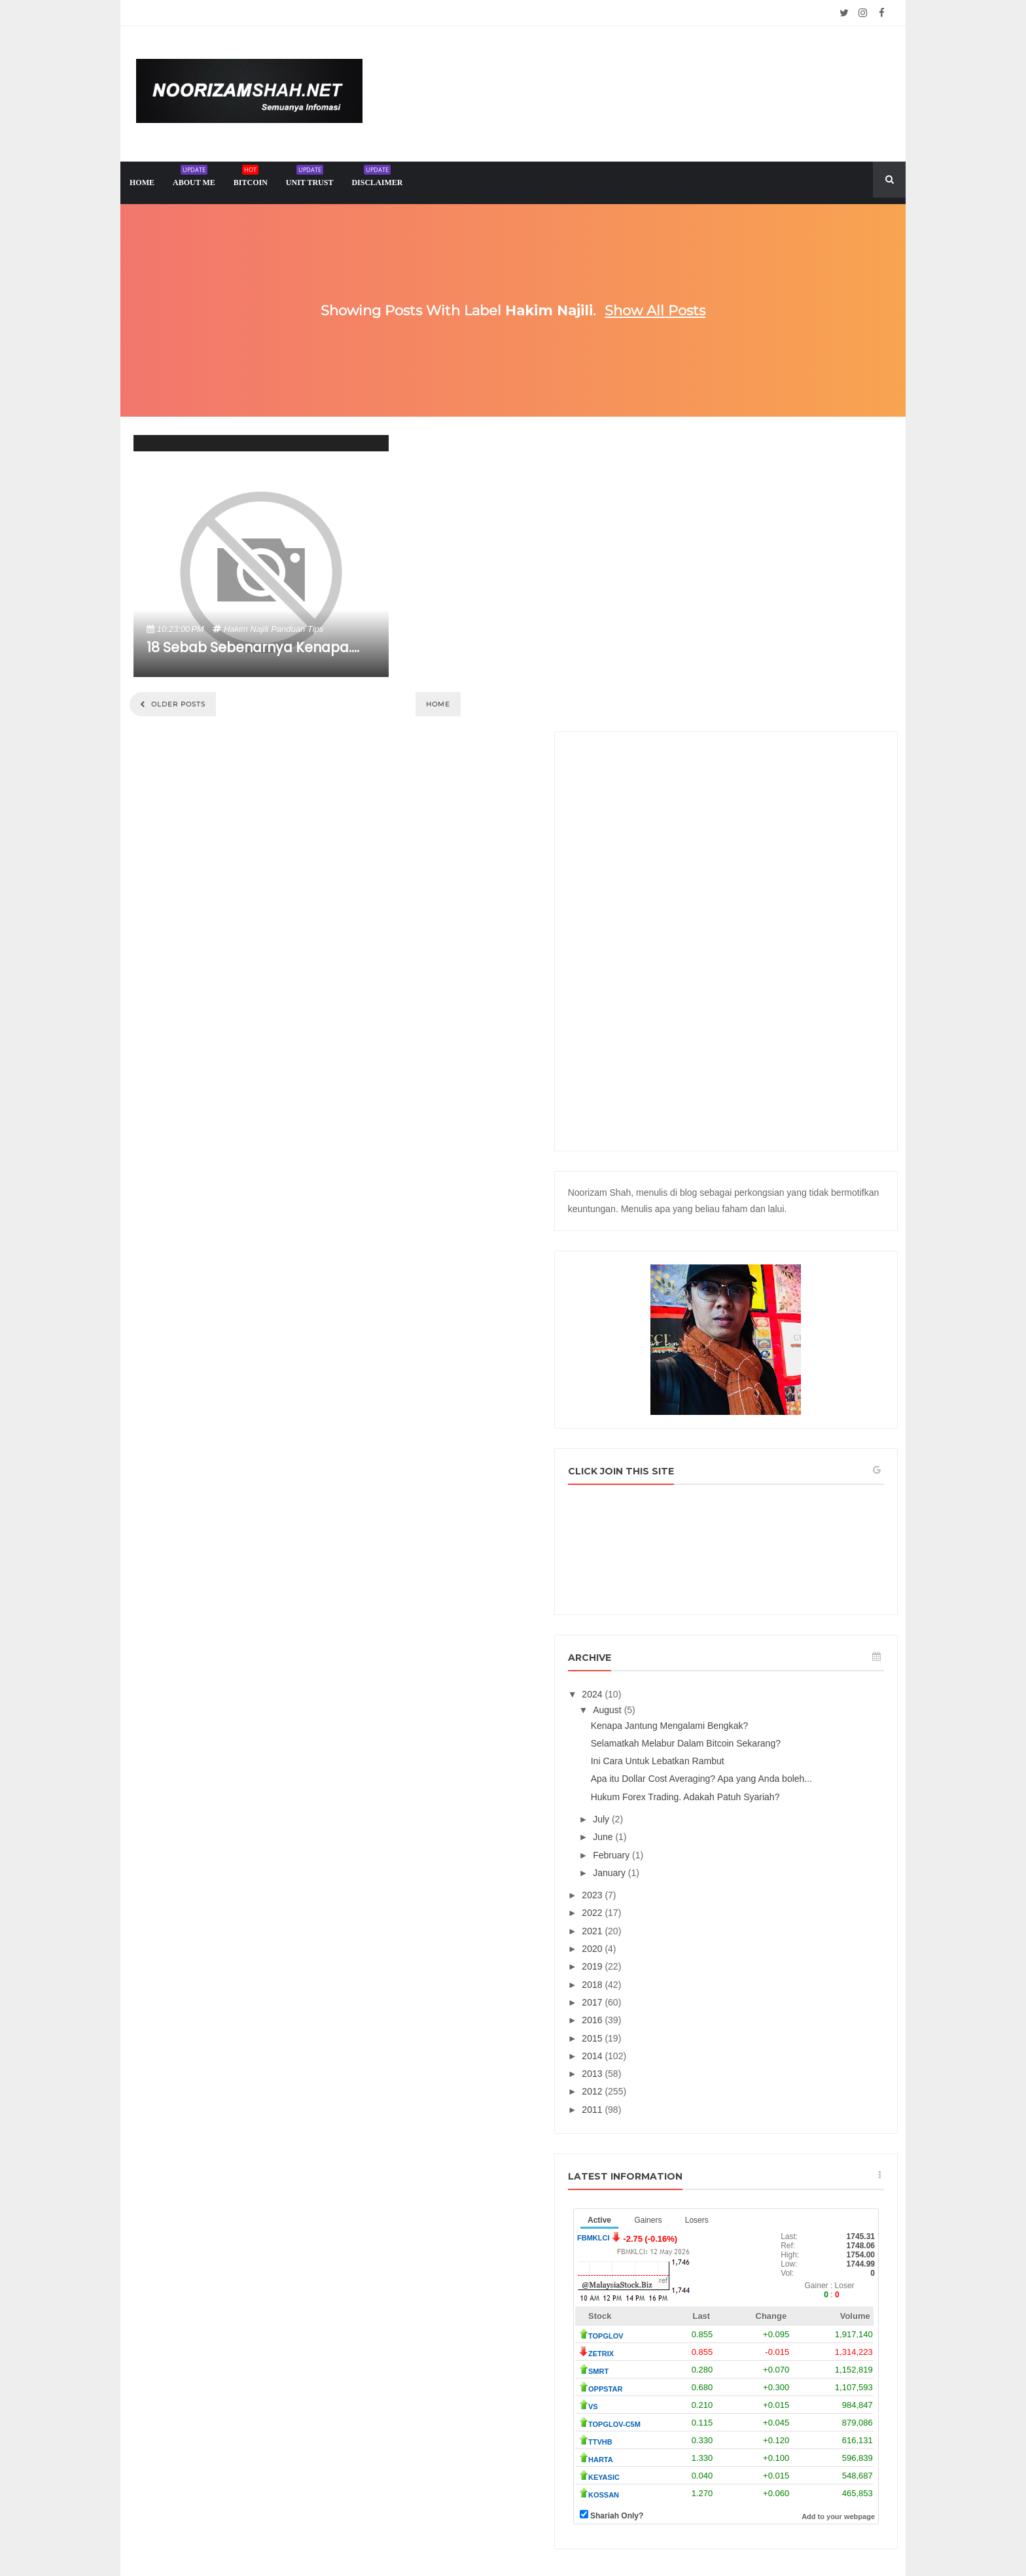 The height and width of the screenshot is (2576, 1026). I want to click on Bitcoin, so click(250, 178).